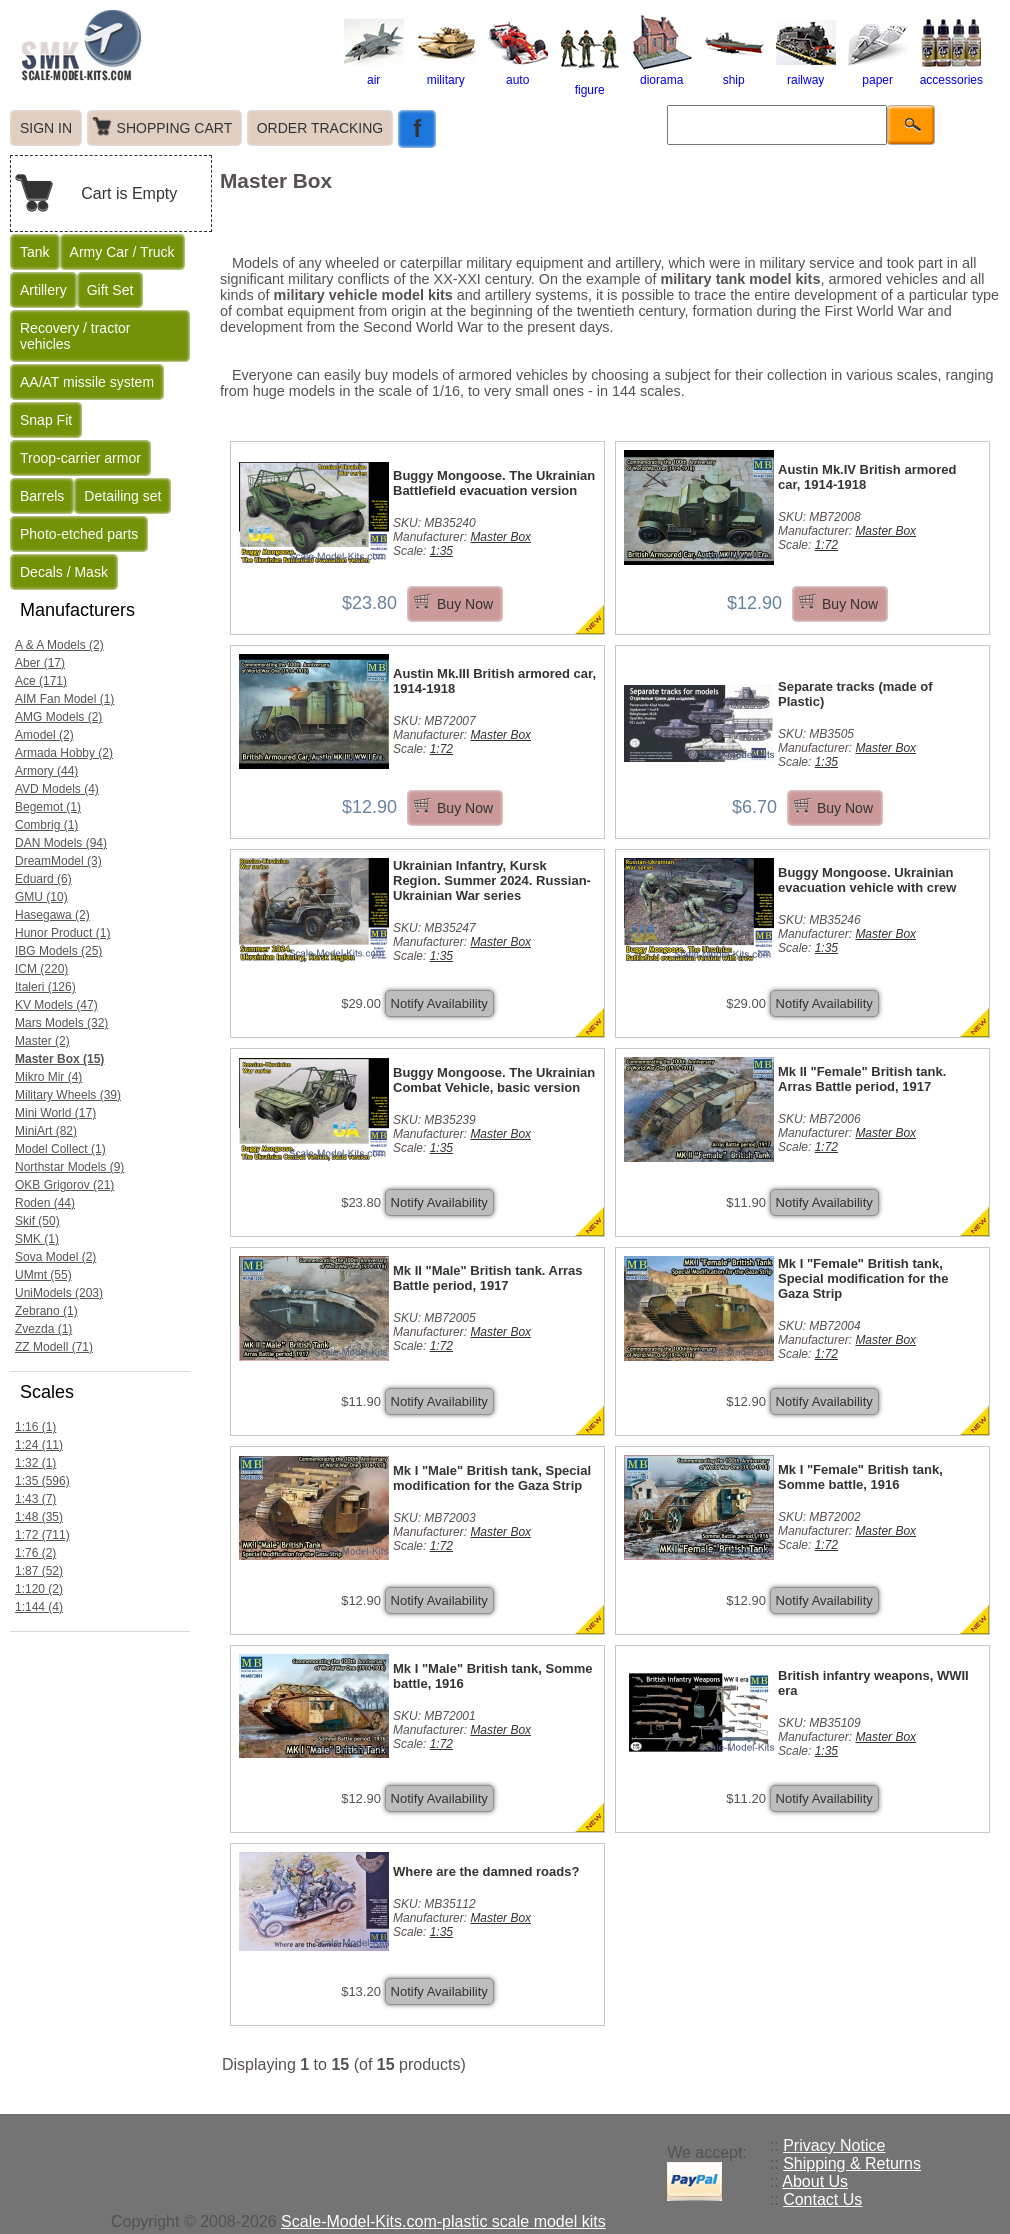 This screenshot has height=2234, width=1010. I want to click on AIM Fan Model (1), so click(64, 699).